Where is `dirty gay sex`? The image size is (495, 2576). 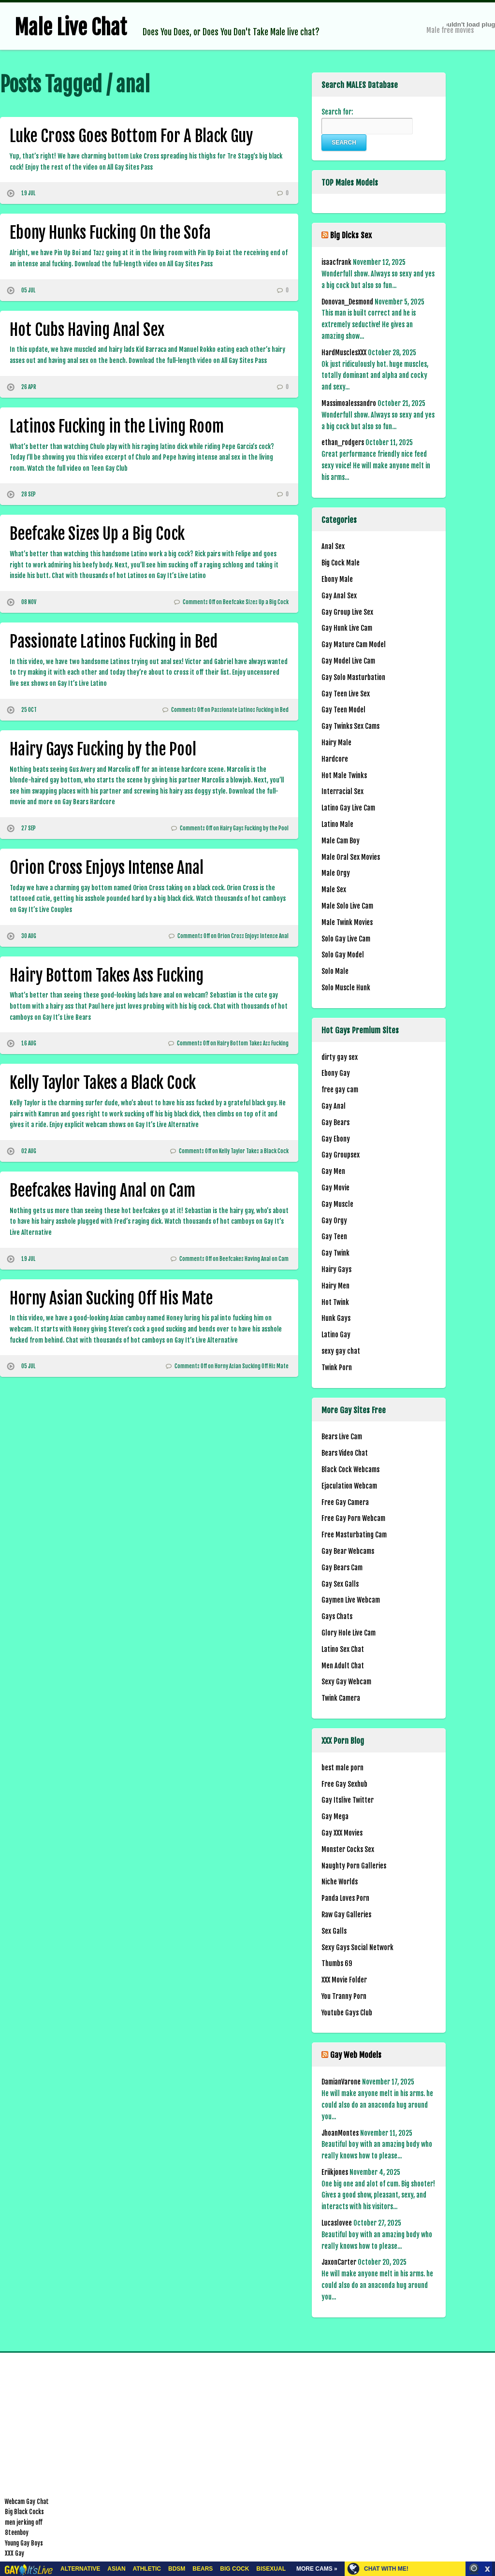 dirty gay sex is located at coordinates (339, 1057).